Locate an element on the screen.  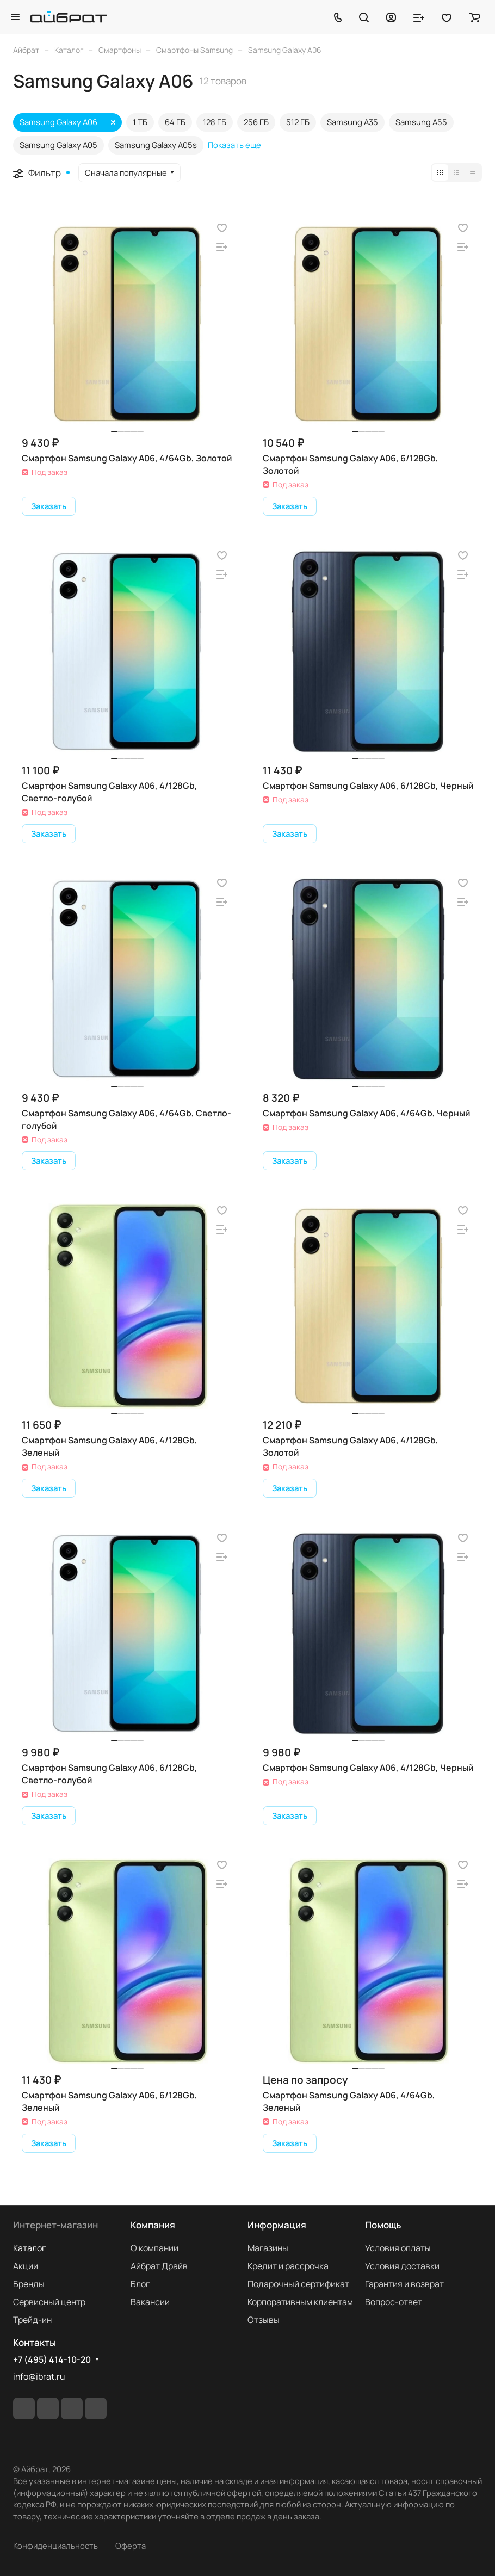
О компании is located at coordinates (154, 2248).